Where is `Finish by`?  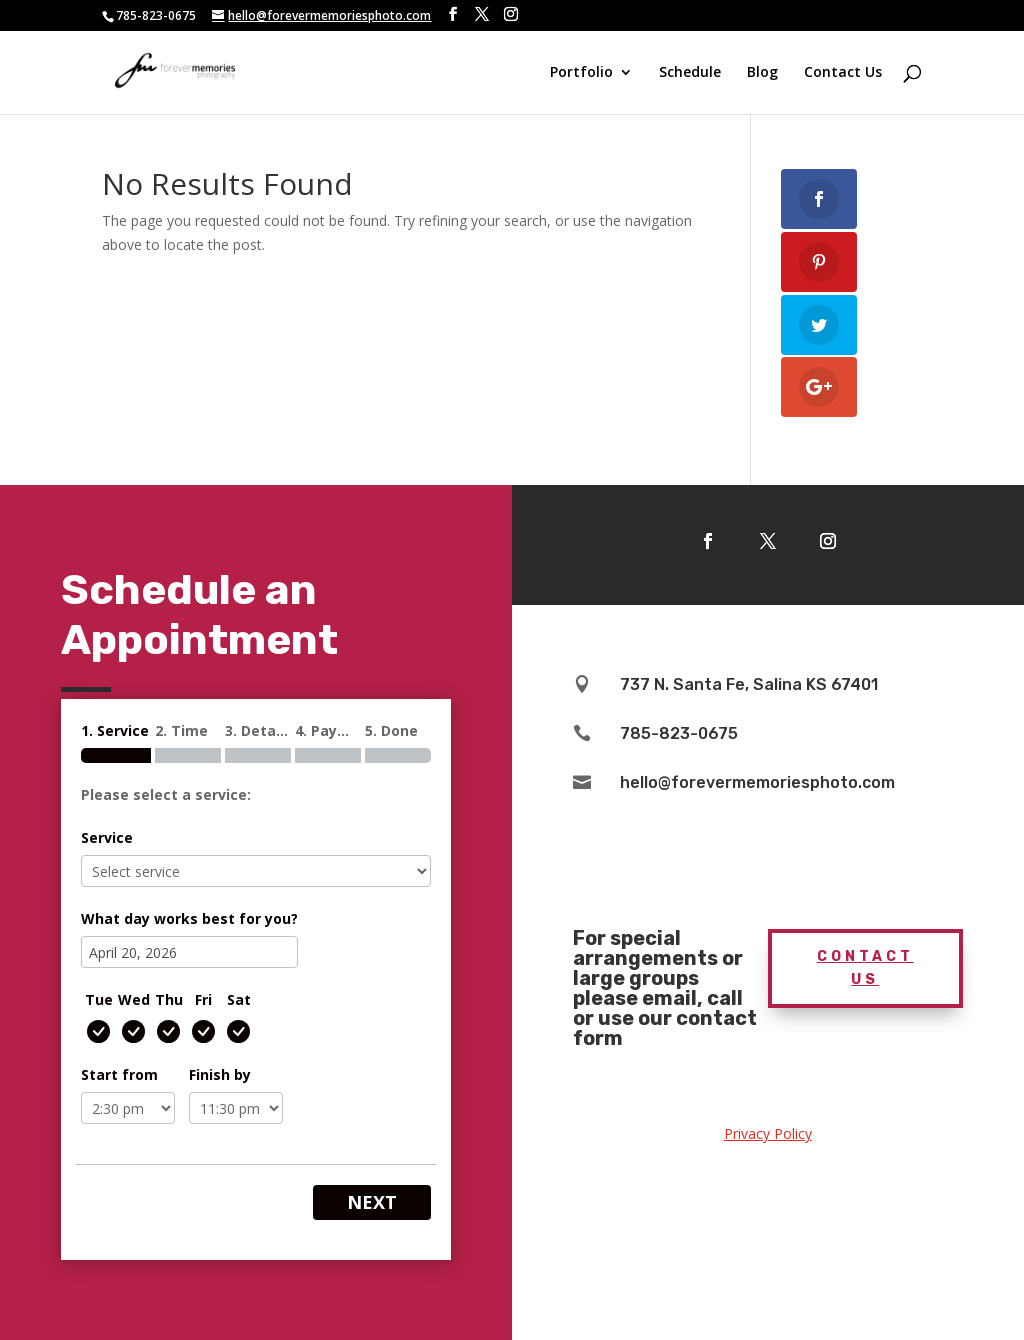 Finish by is located at coordinates (220, 1074).